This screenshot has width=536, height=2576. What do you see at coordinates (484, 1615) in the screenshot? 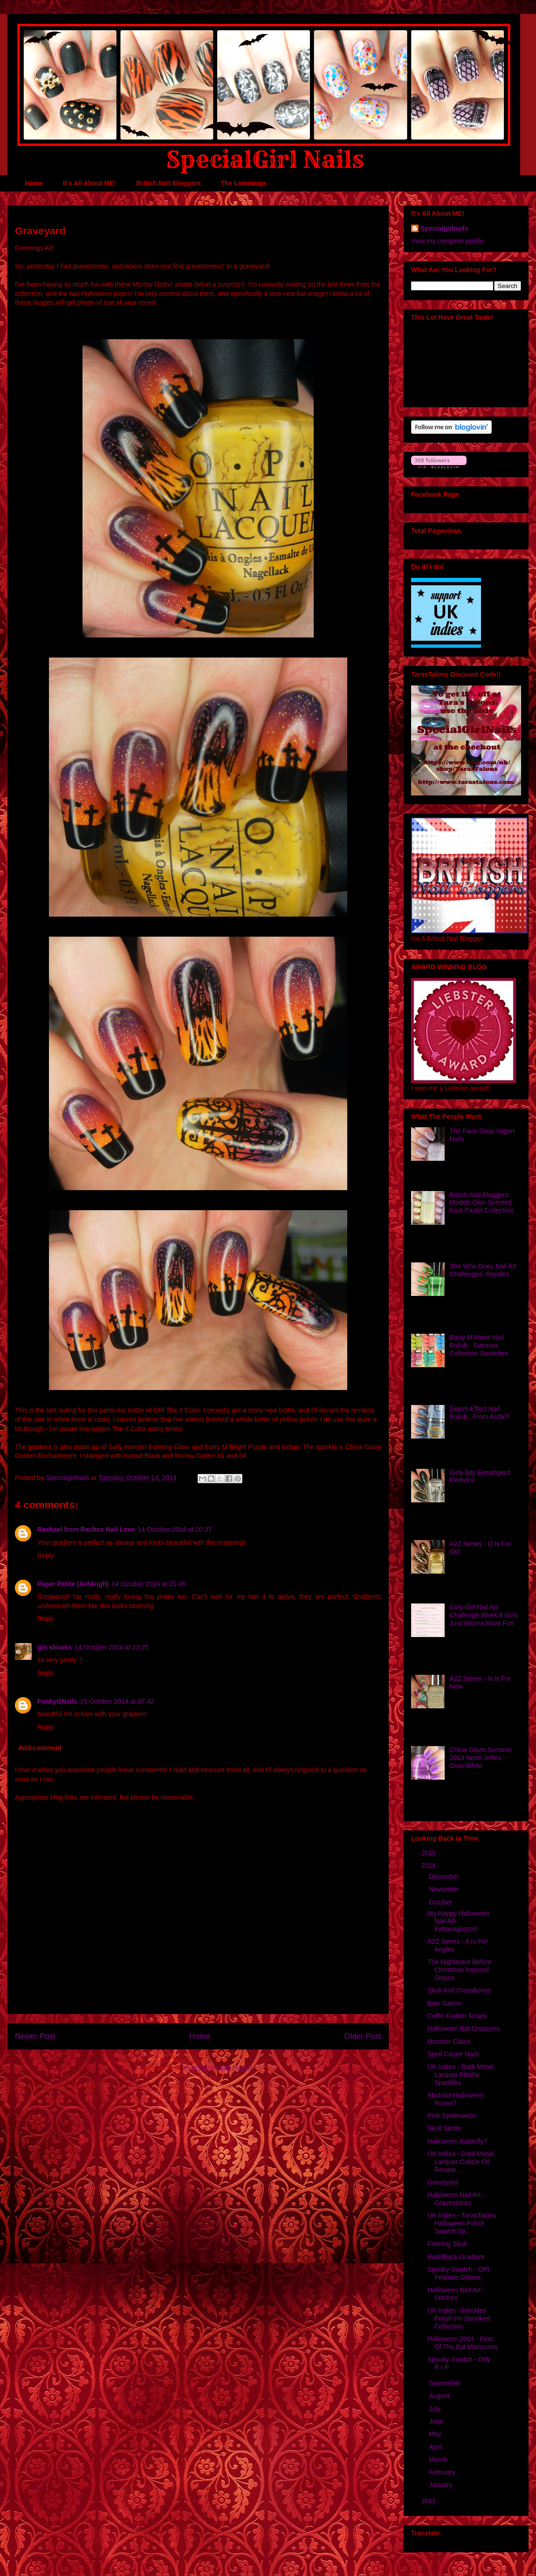
I see `Girly Girl Nail Art Challenge Week 8 Girls Just Wanna Have Fun` at bounding box center [484, 1615].